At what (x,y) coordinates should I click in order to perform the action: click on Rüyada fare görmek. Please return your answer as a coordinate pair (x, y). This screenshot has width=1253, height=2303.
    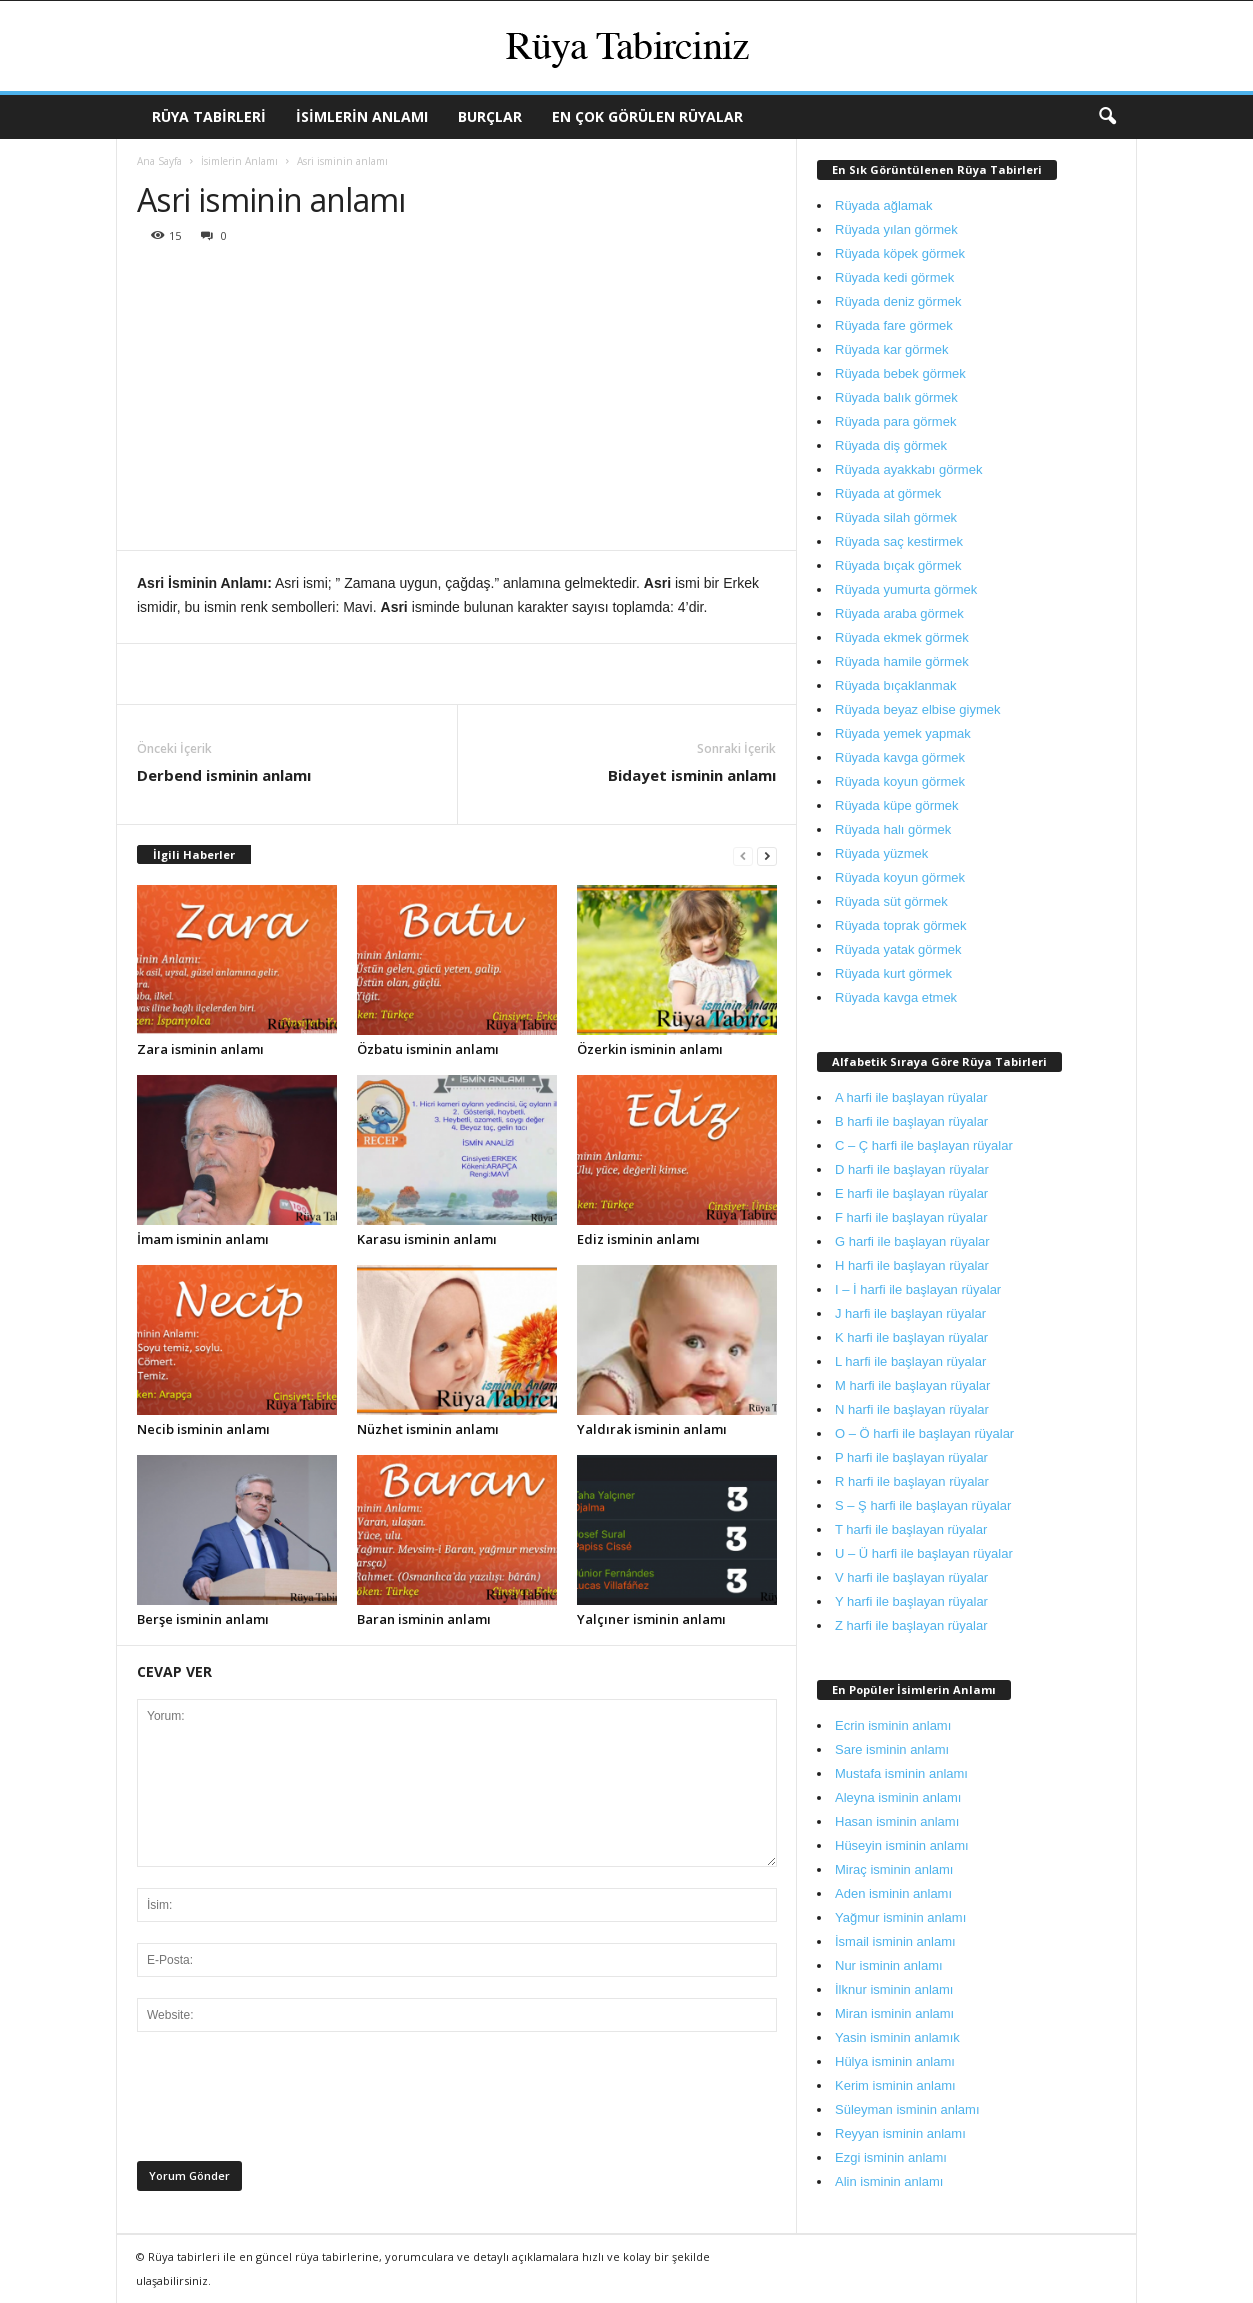
    Looking at the image, I should click on (894, 325).